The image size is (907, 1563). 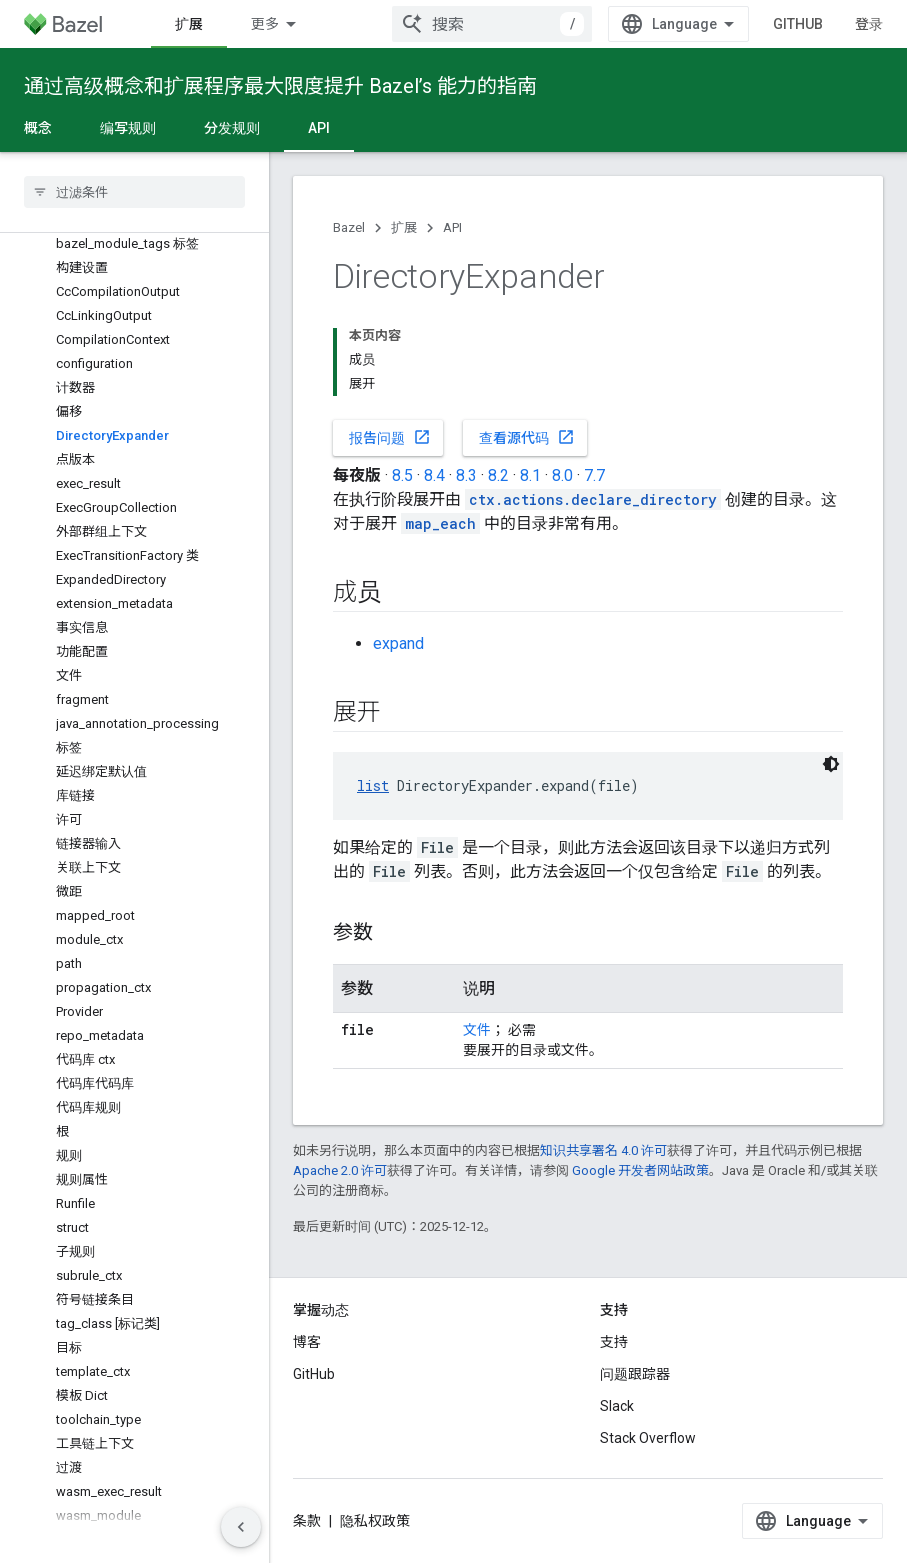 I want to click on 编写规则, so click(x=128, y=128).